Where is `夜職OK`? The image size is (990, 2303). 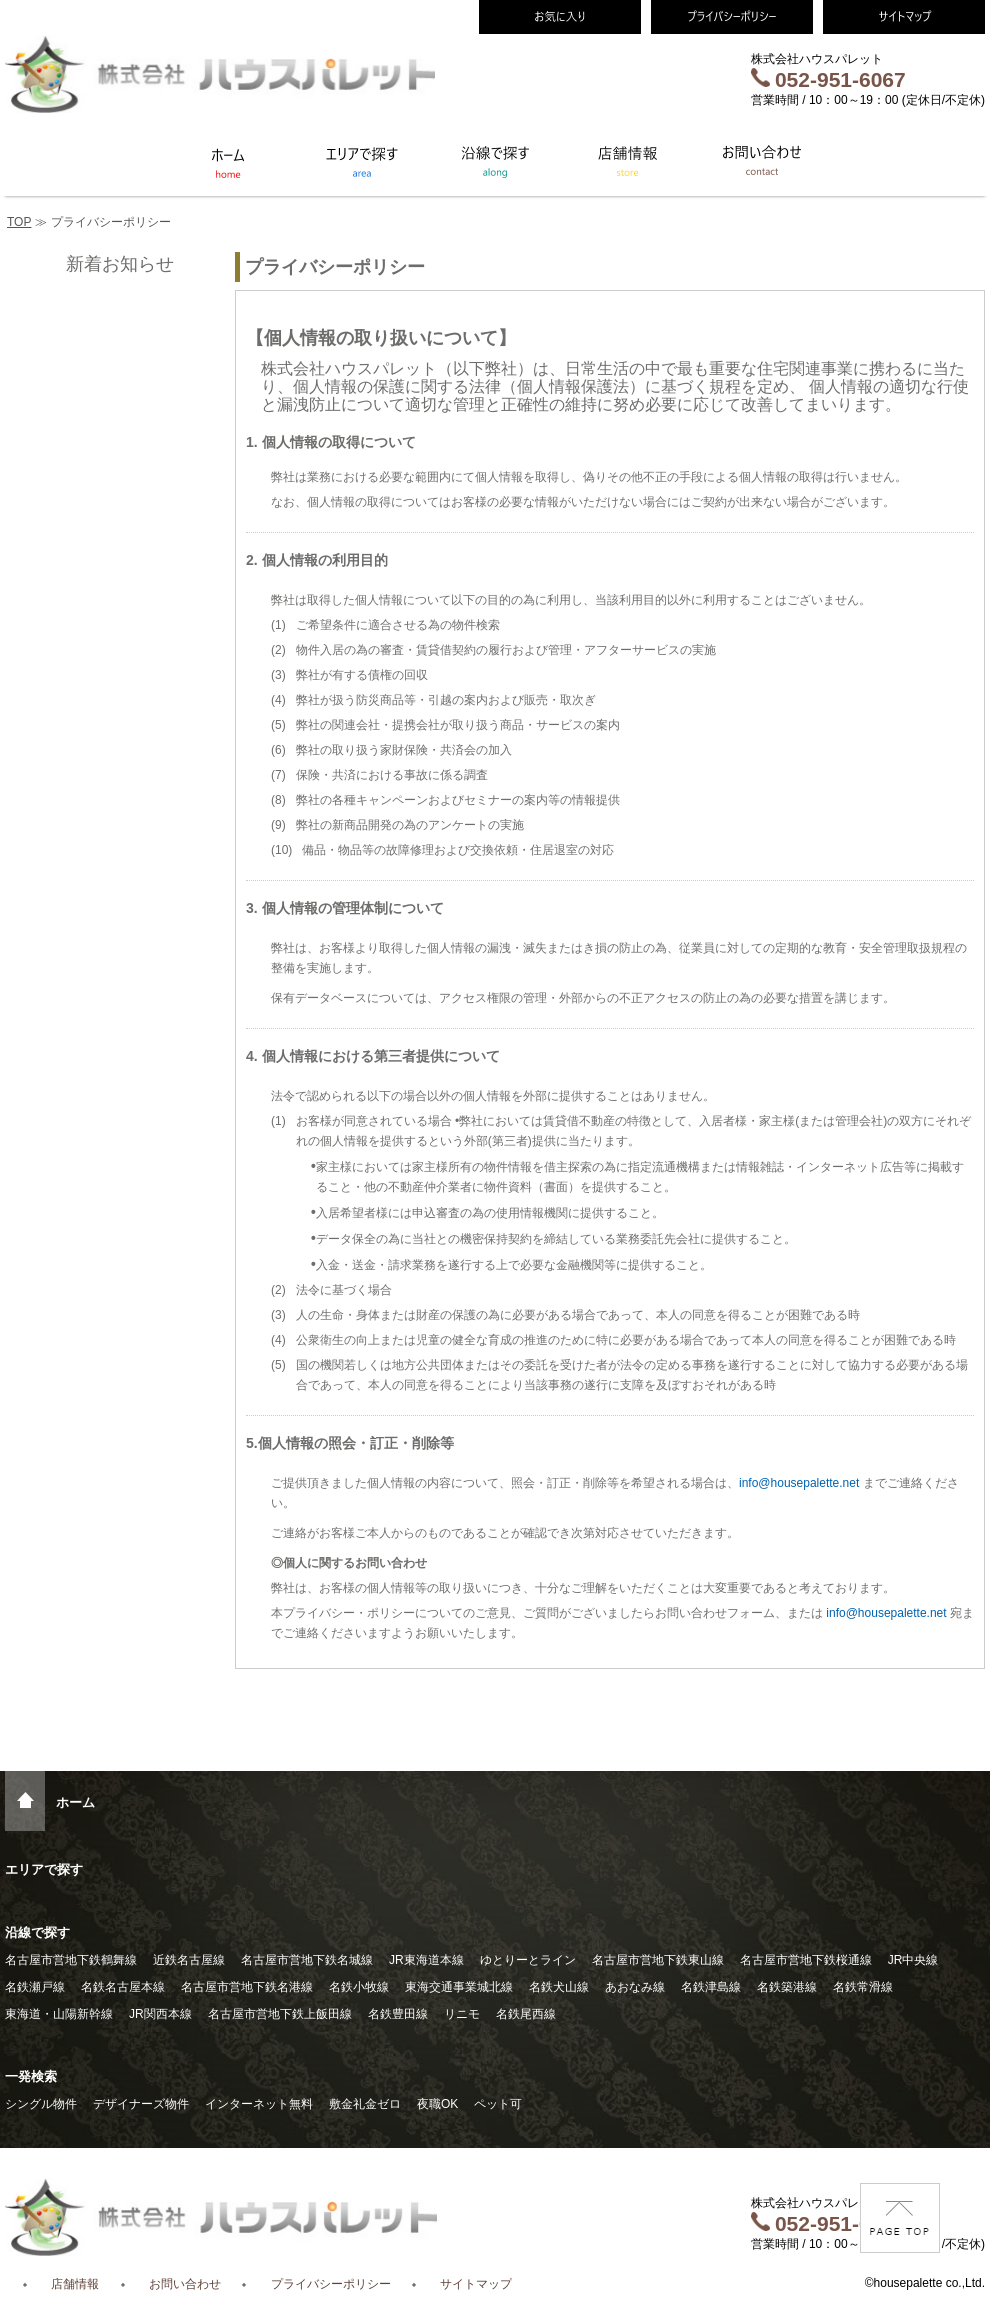 夜職OK is located at coordinates (437, 2104).